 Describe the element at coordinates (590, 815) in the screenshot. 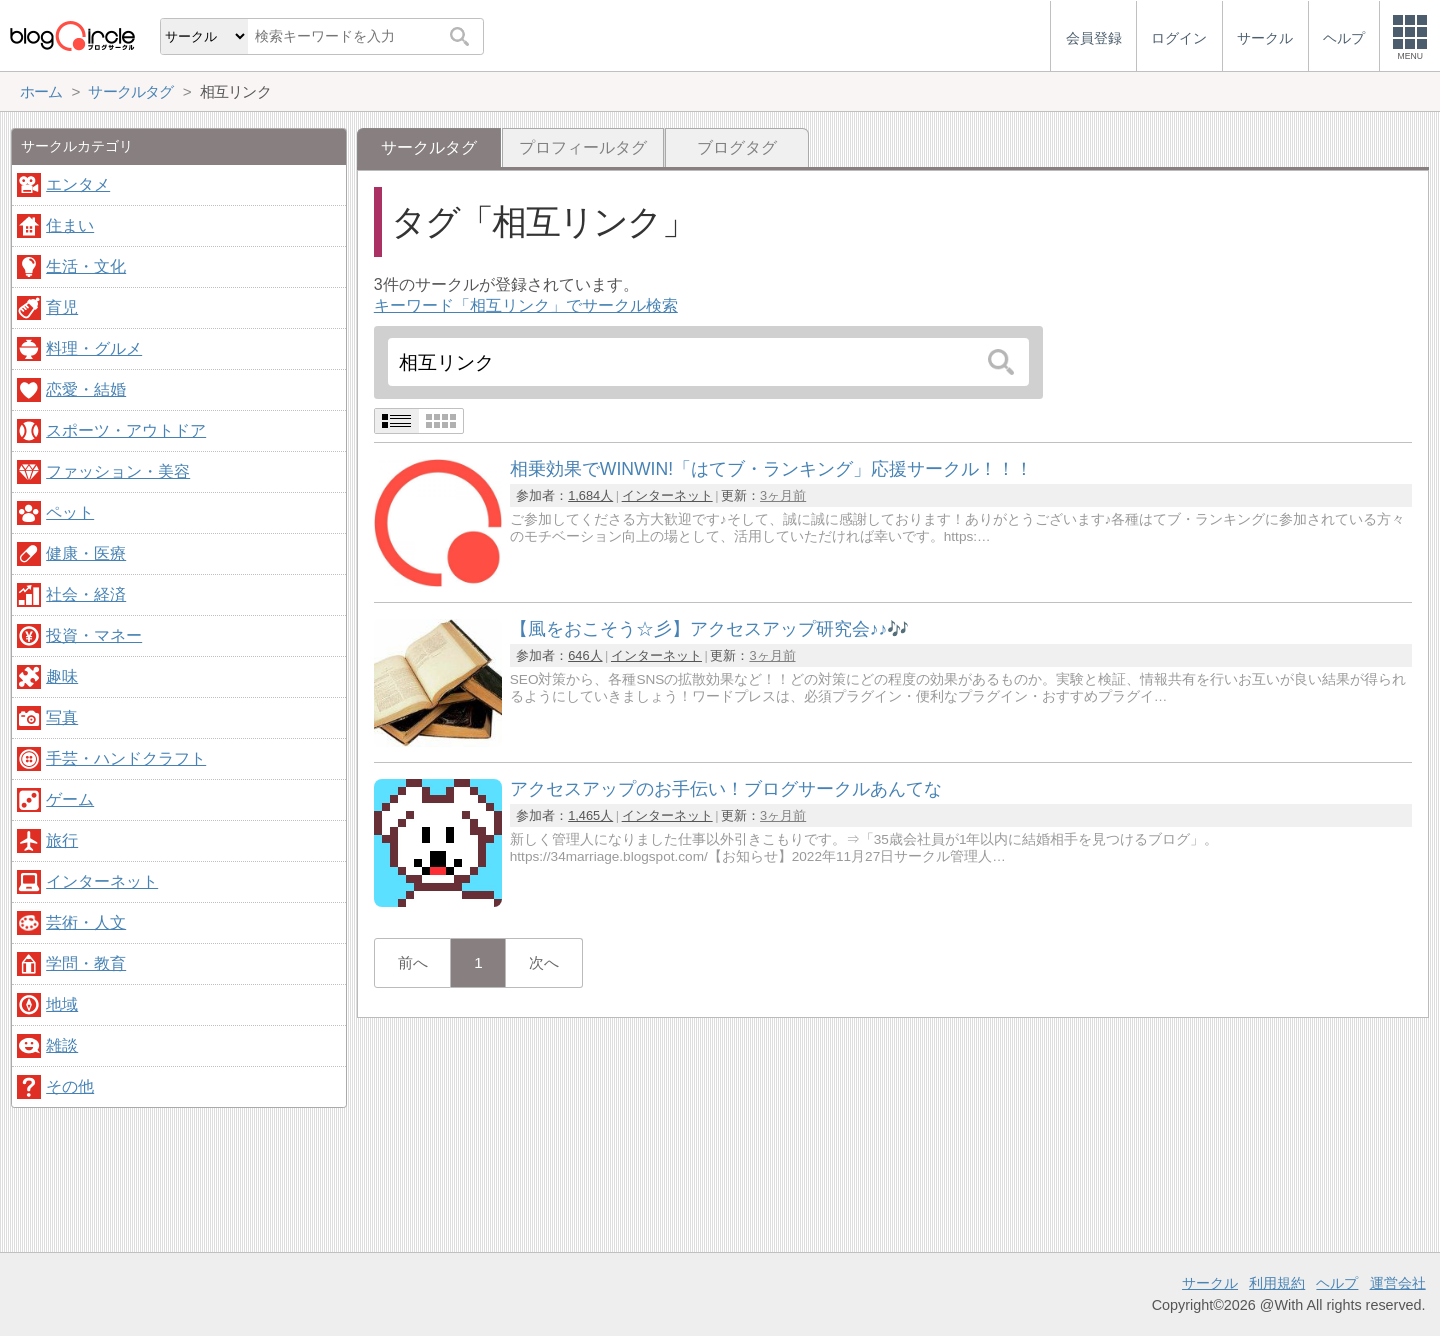

I see `1,465人` at that location.